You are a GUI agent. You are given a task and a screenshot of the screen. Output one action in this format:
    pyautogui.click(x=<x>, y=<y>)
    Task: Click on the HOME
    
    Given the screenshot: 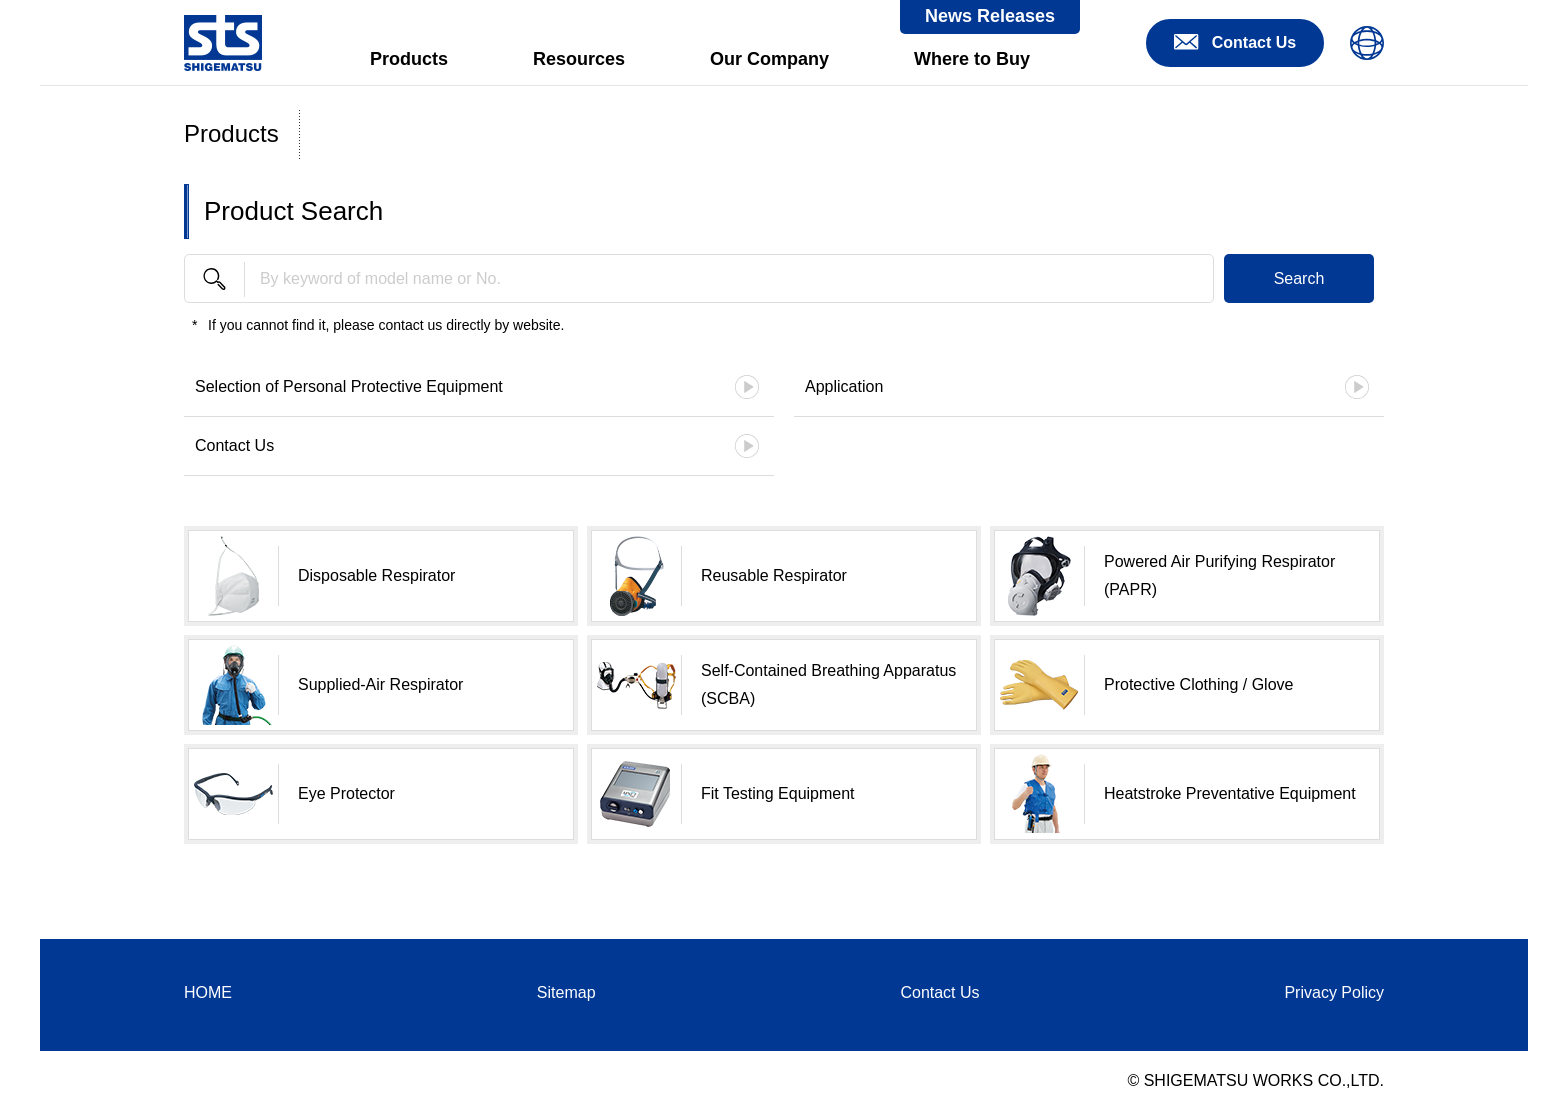 What is the action you would take?
    pyautogui.click(x=208, y=992)
    